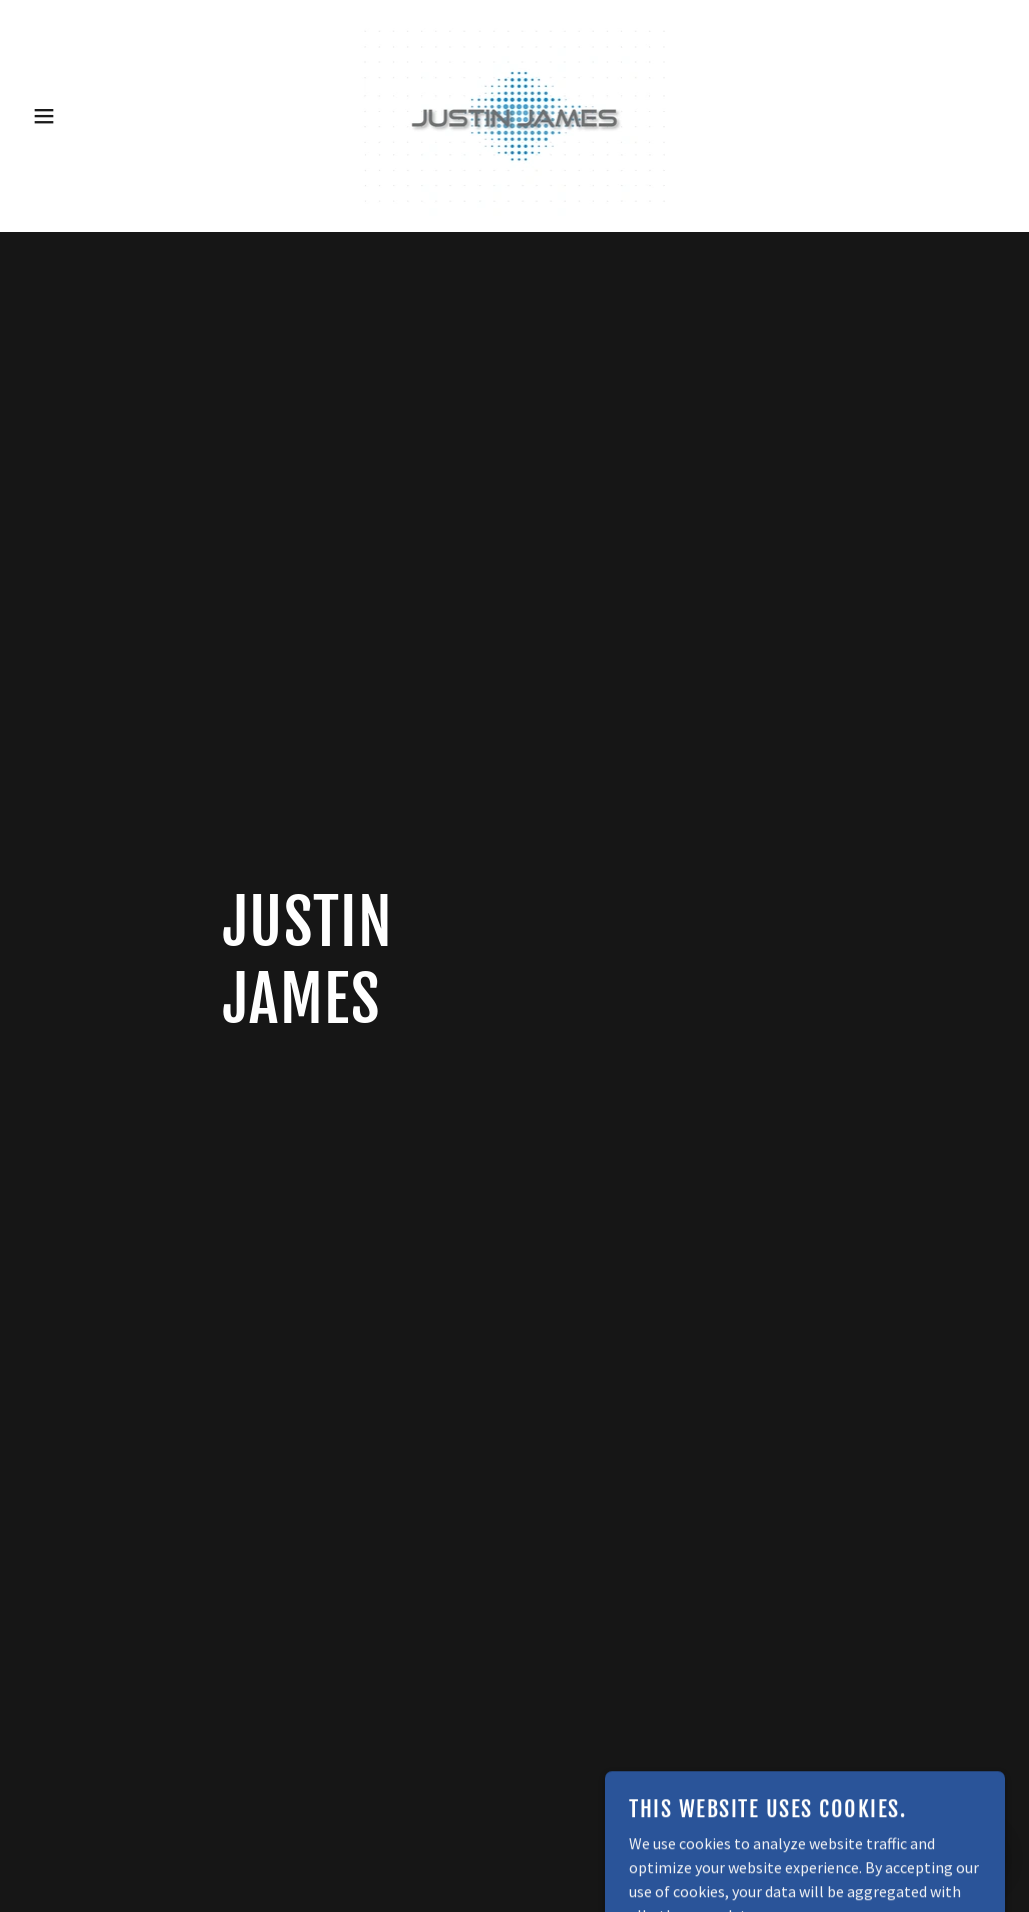 Image resolution: width=1029 pixels, height=1912 pixels. Describe the element at coordinates (514, 114) in the screenshot. I see `[link]` at that location.